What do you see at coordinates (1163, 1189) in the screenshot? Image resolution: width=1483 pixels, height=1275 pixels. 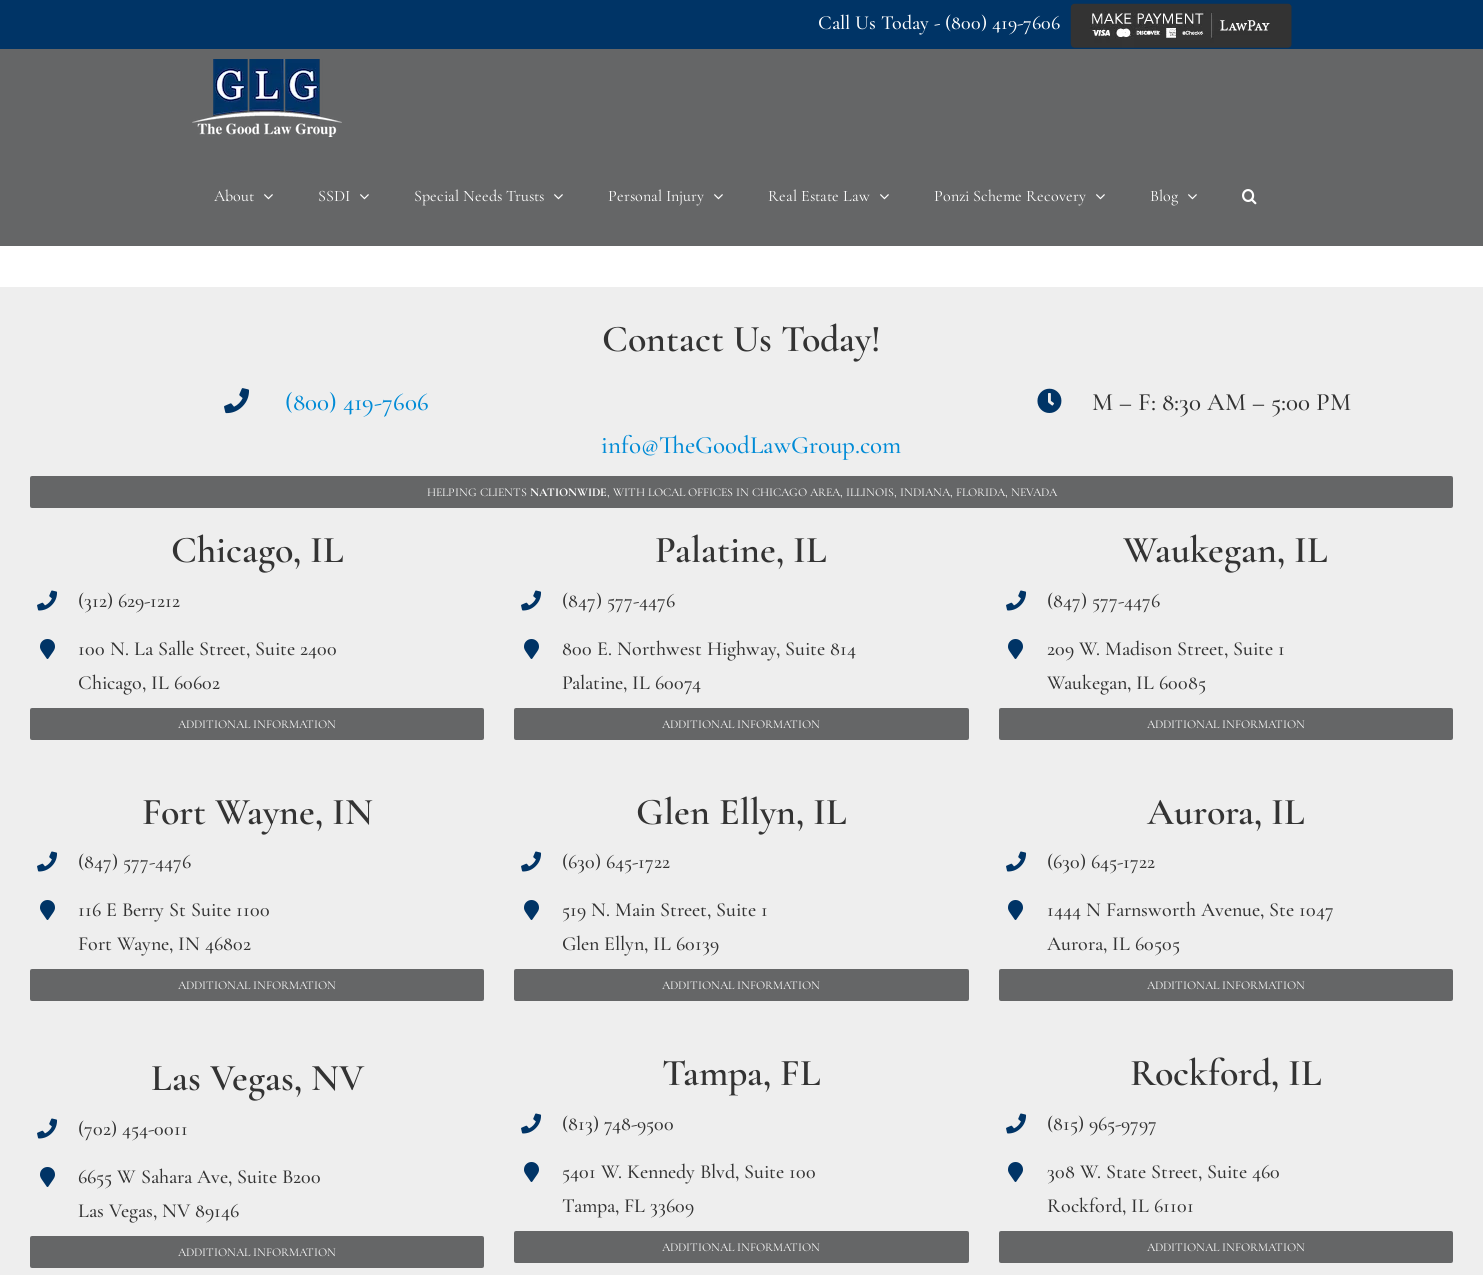 I see `308 W. State Street, Suite 460 Rockford, IL 61101` at bounding box center [1163, 1189].